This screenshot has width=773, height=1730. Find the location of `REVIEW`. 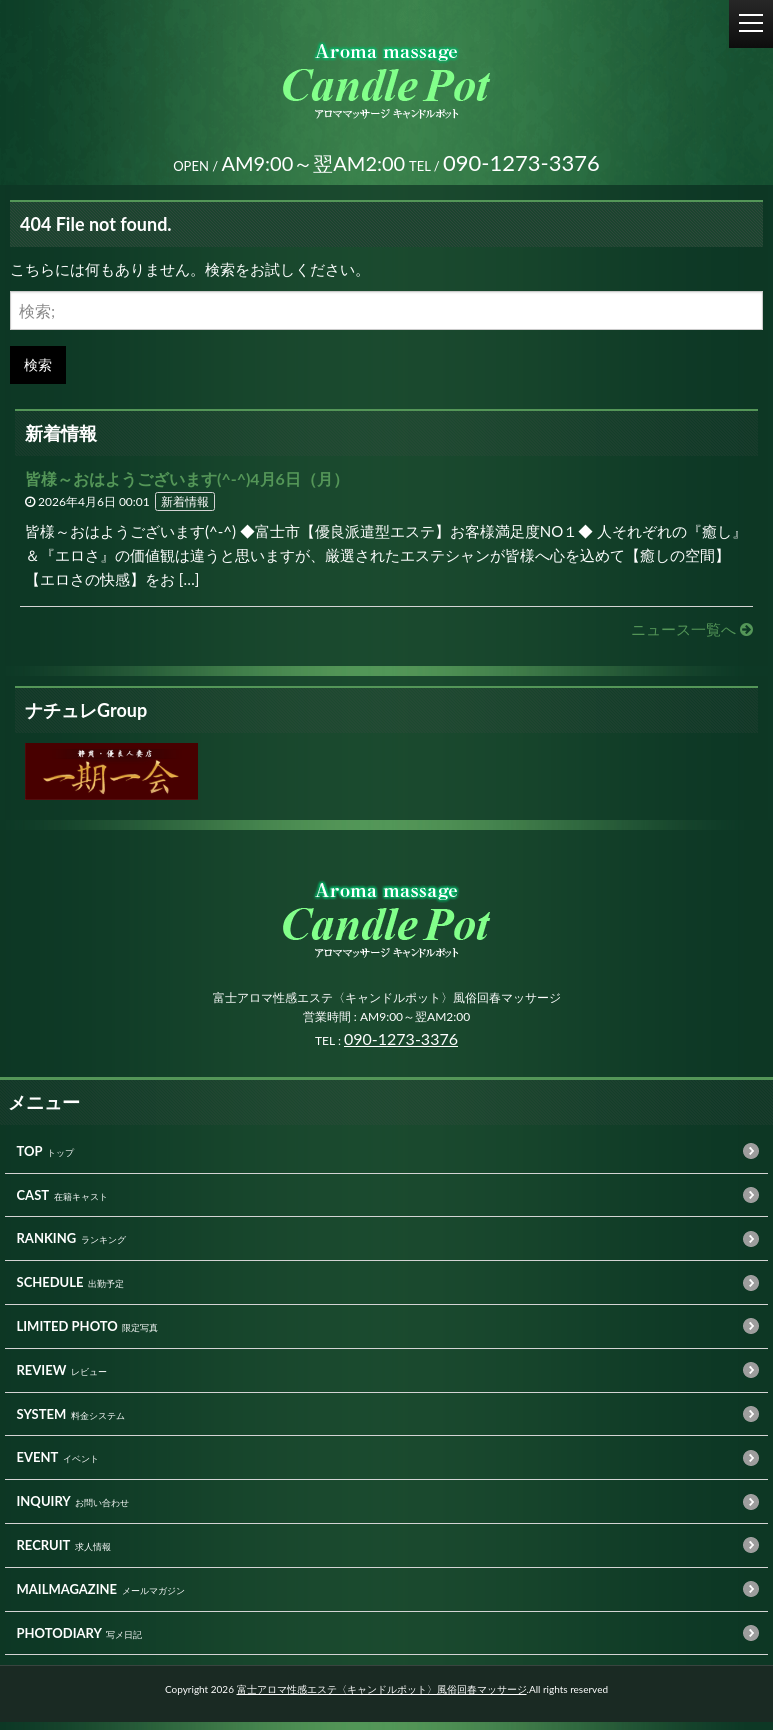

REVIEW is located at coordinates (42, 1378).